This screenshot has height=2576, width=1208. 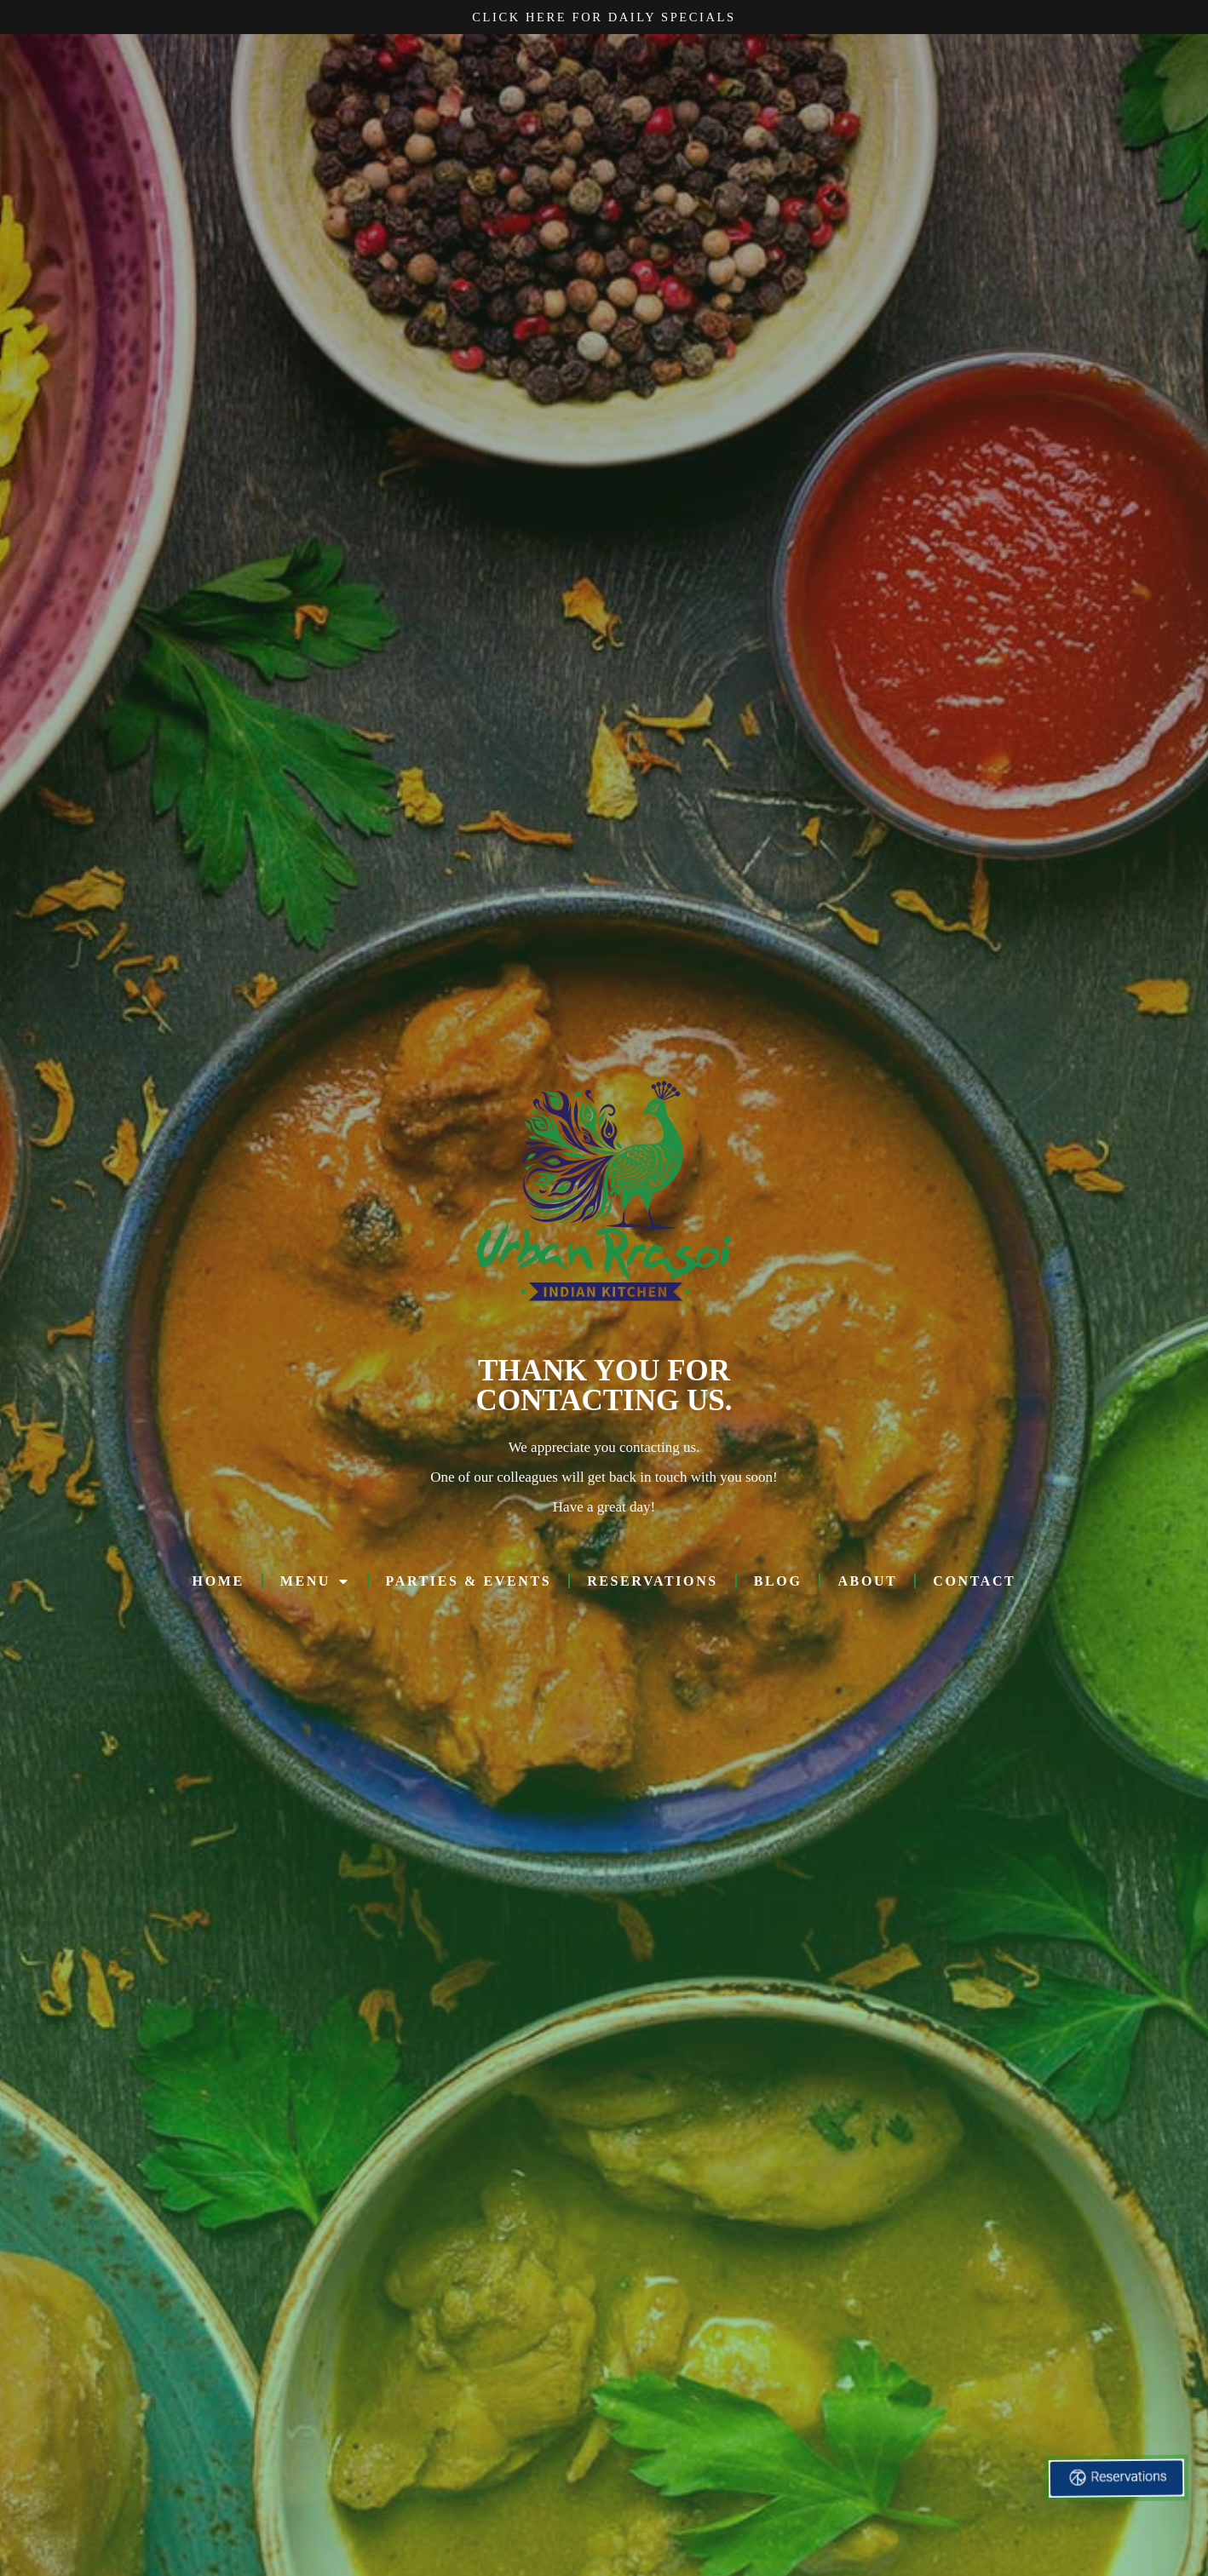 I want to click on HOME, so click(x=218, y=1587).